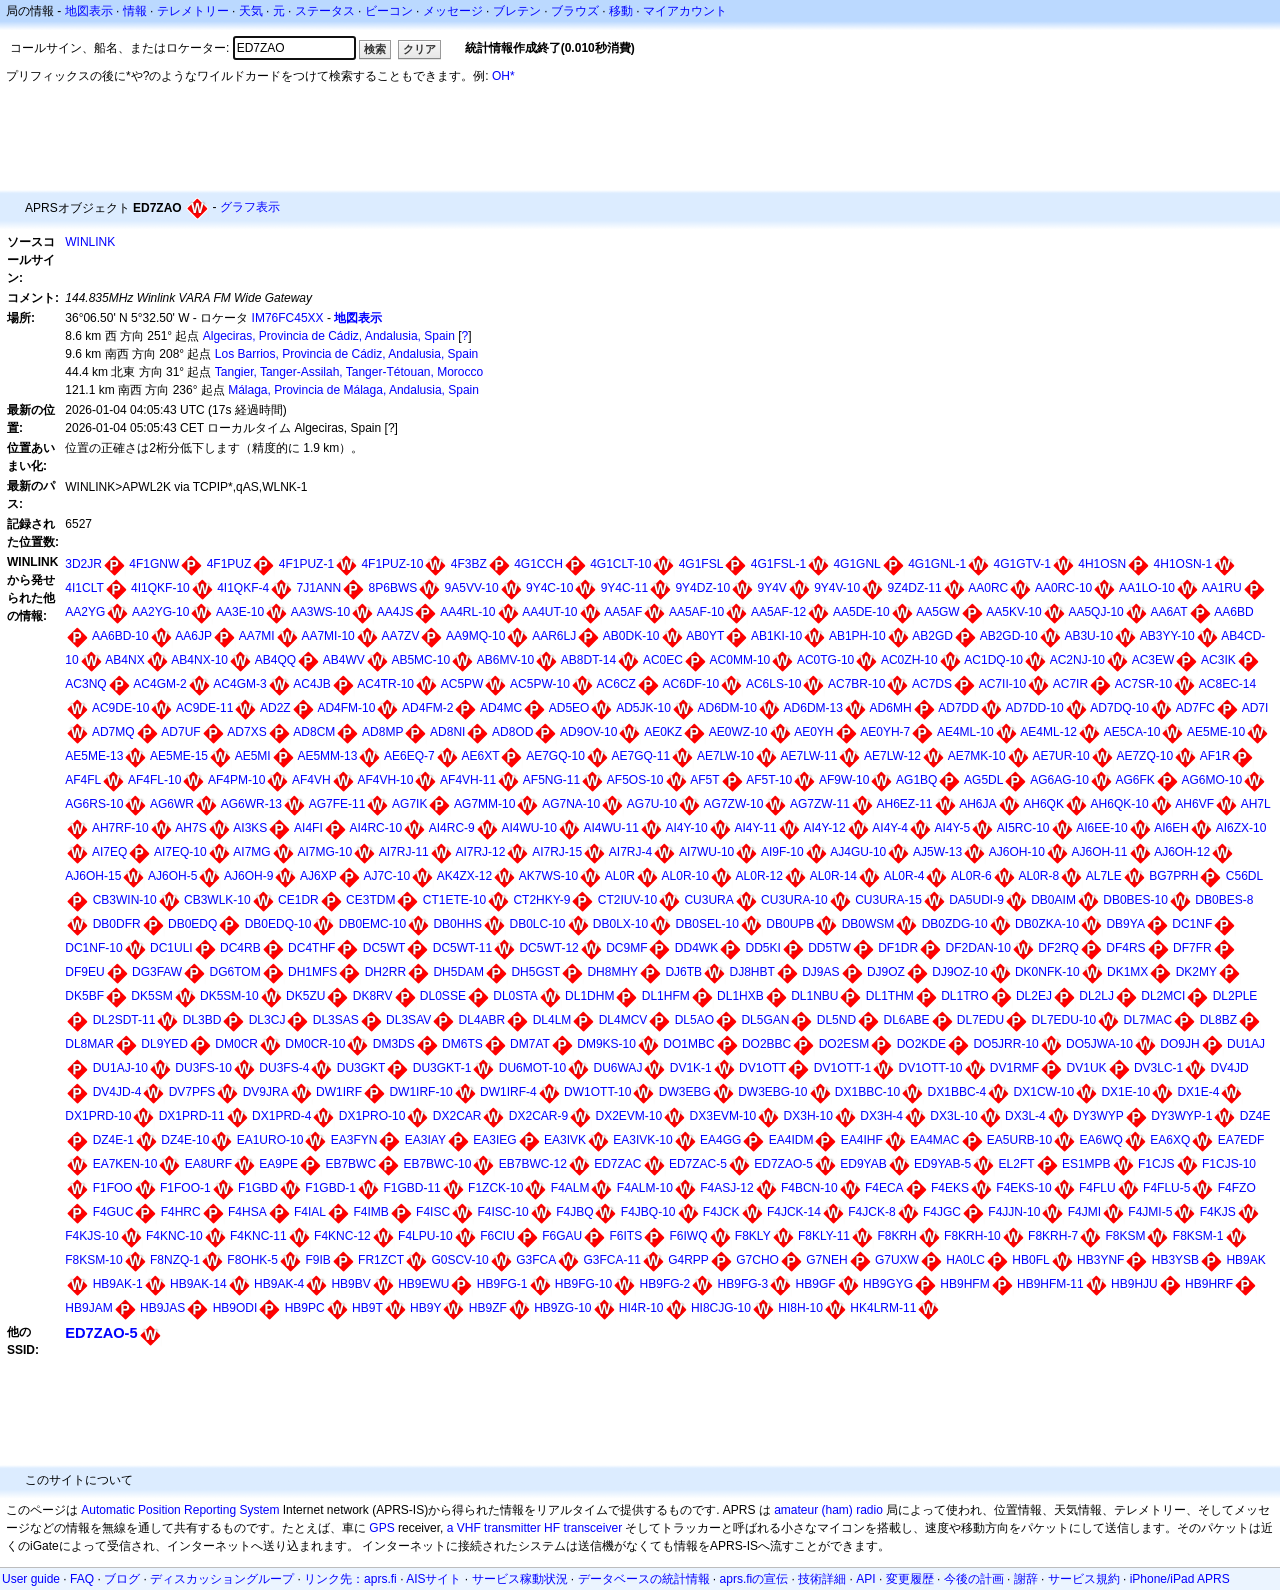 This screenshot has height=1590, width=1280. I want to click on 9A5VV-10, so click(472, 588).